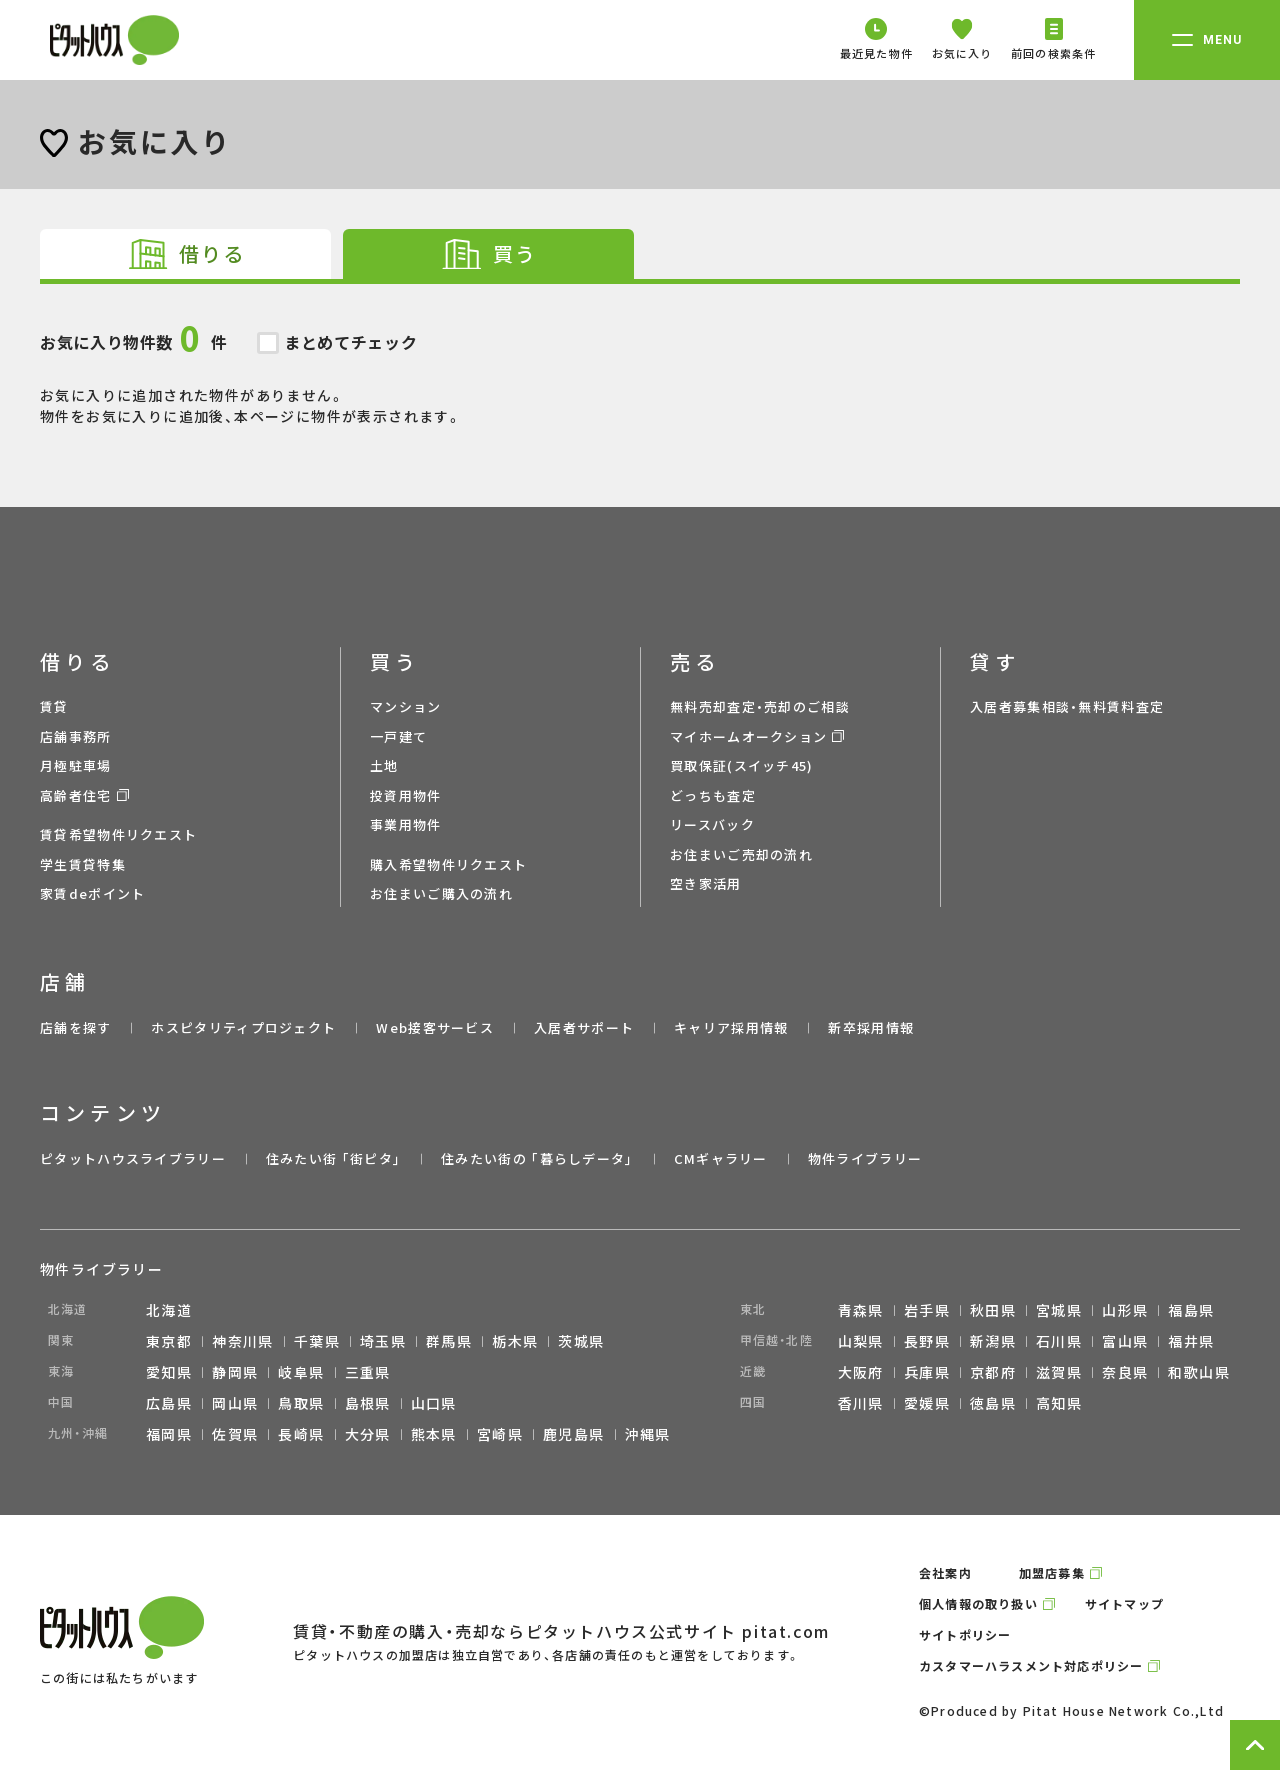 This screenshot has width=1280, height=1770. What do you see at coordinates (1031, 1665) in the screenshot?
I see `カスタマーハラスメント対応ポリシー` at bounding box center [1031, 1665].